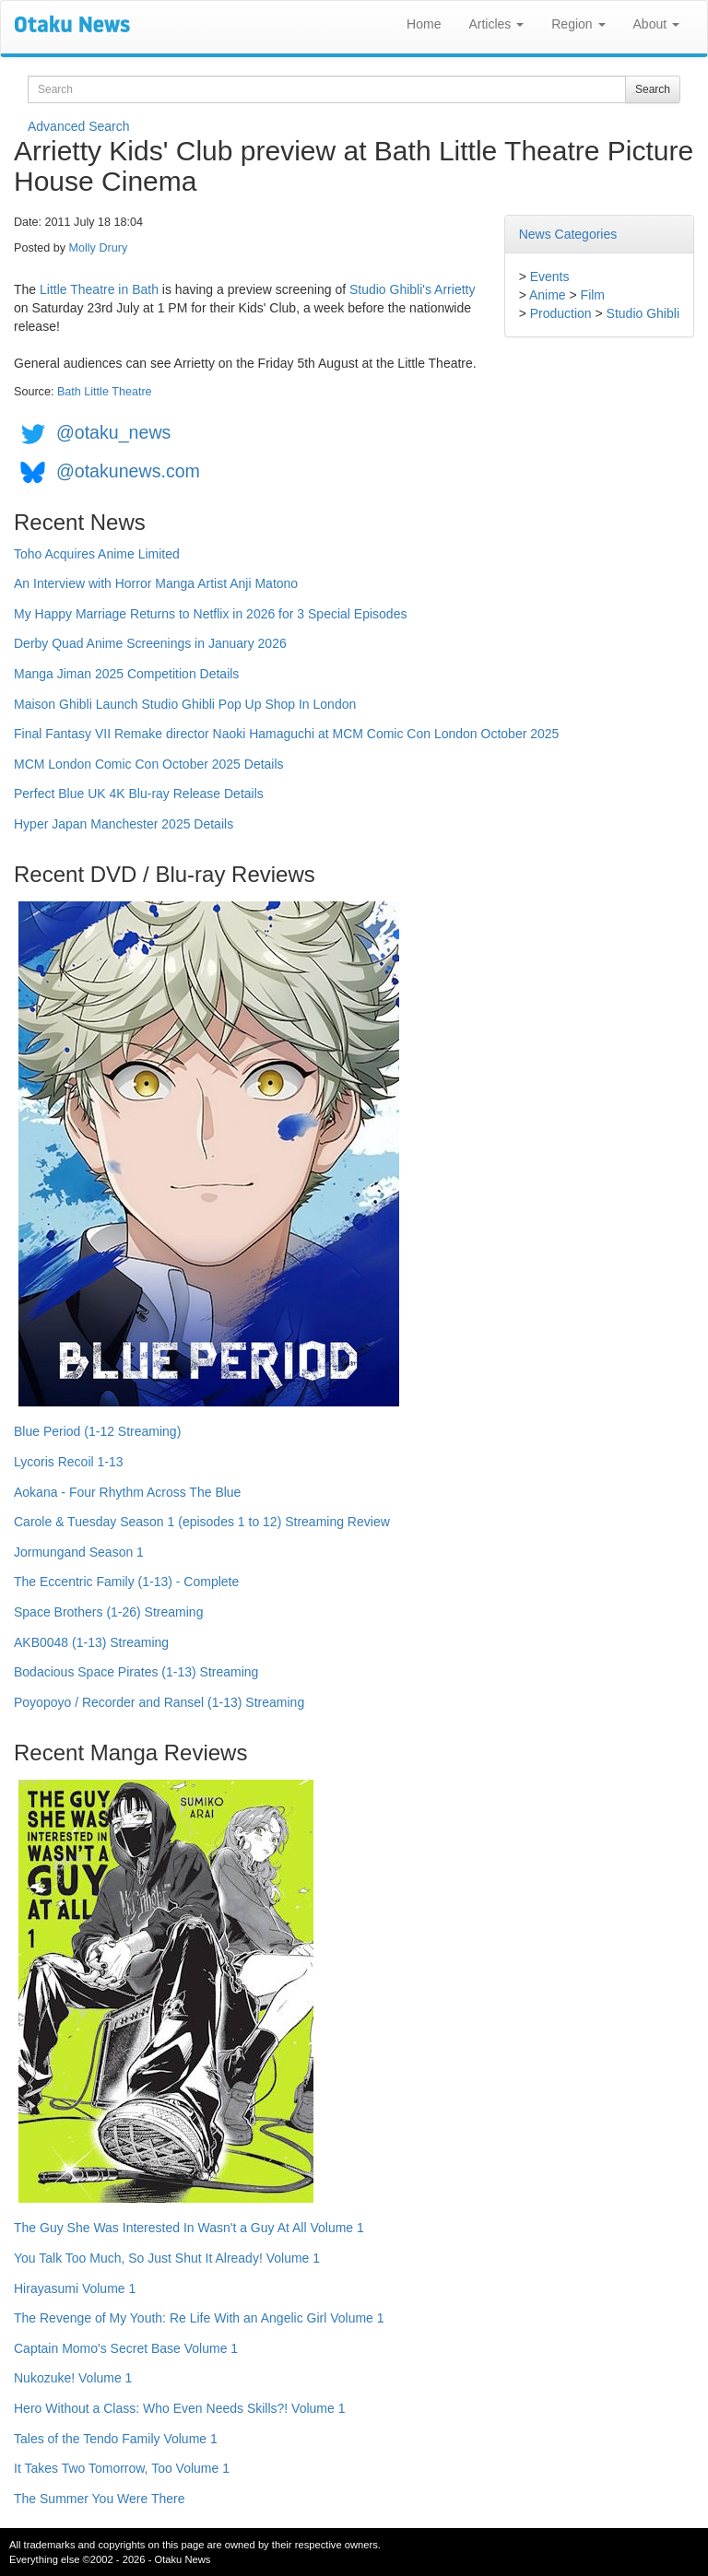  What do you see at coordinates (126, 1581) in the screenshot?
I see `The Eccentric Family (1-13) - Complete` at bounding box center [126, 1581].